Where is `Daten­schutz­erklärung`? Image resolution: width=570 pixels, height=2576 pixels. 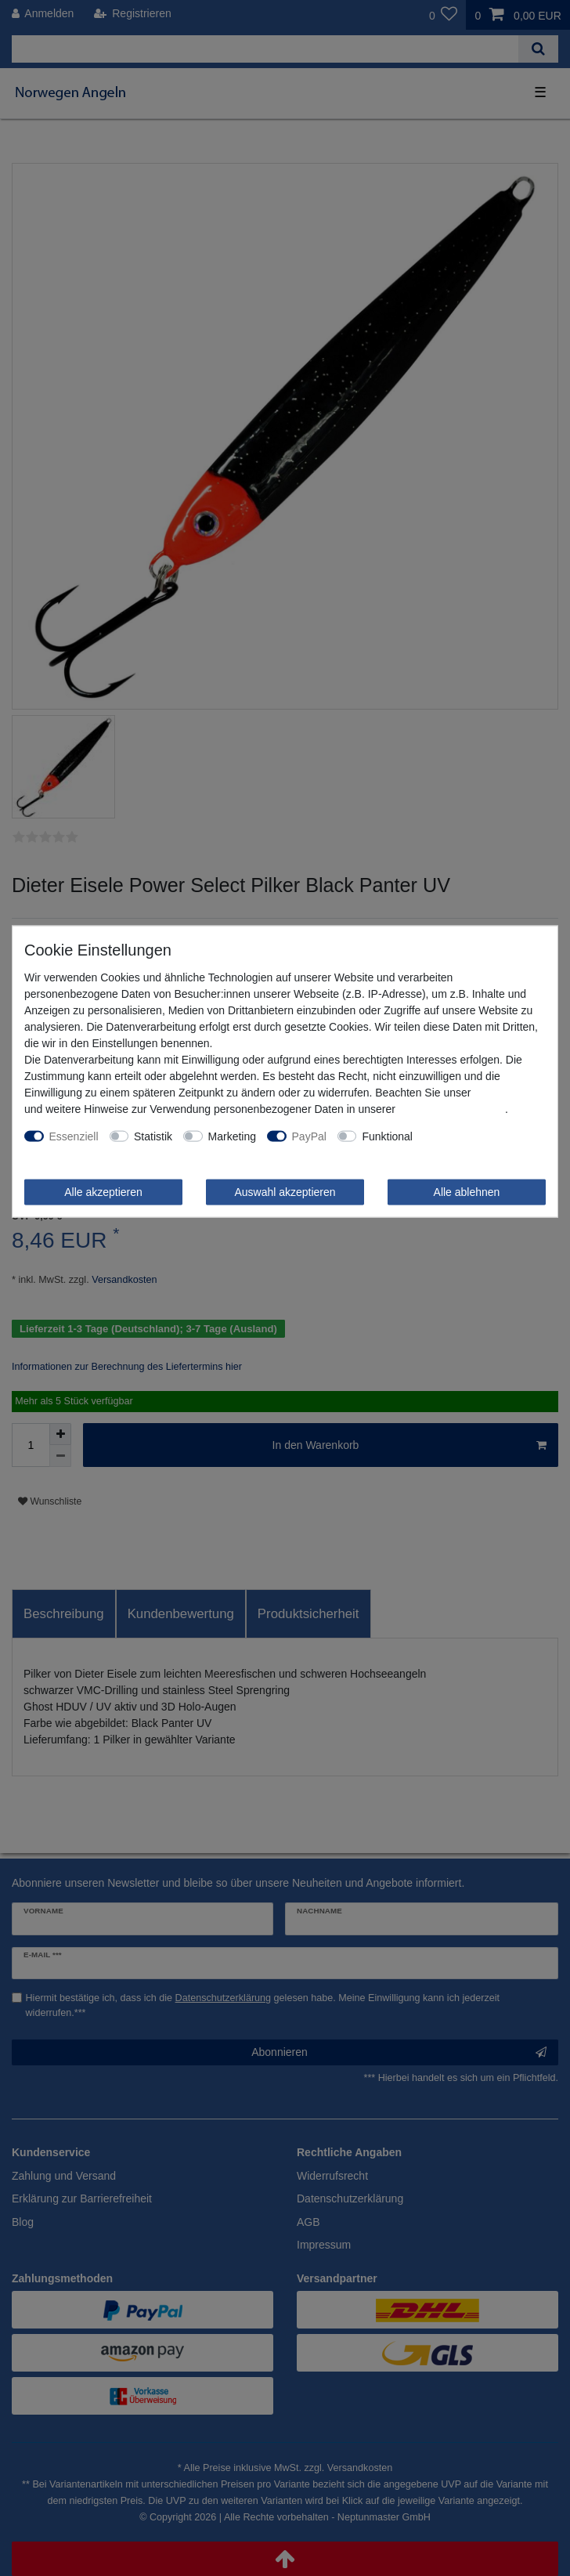
Daten­schutz­erklärung is located at coordinates (452, 1108).